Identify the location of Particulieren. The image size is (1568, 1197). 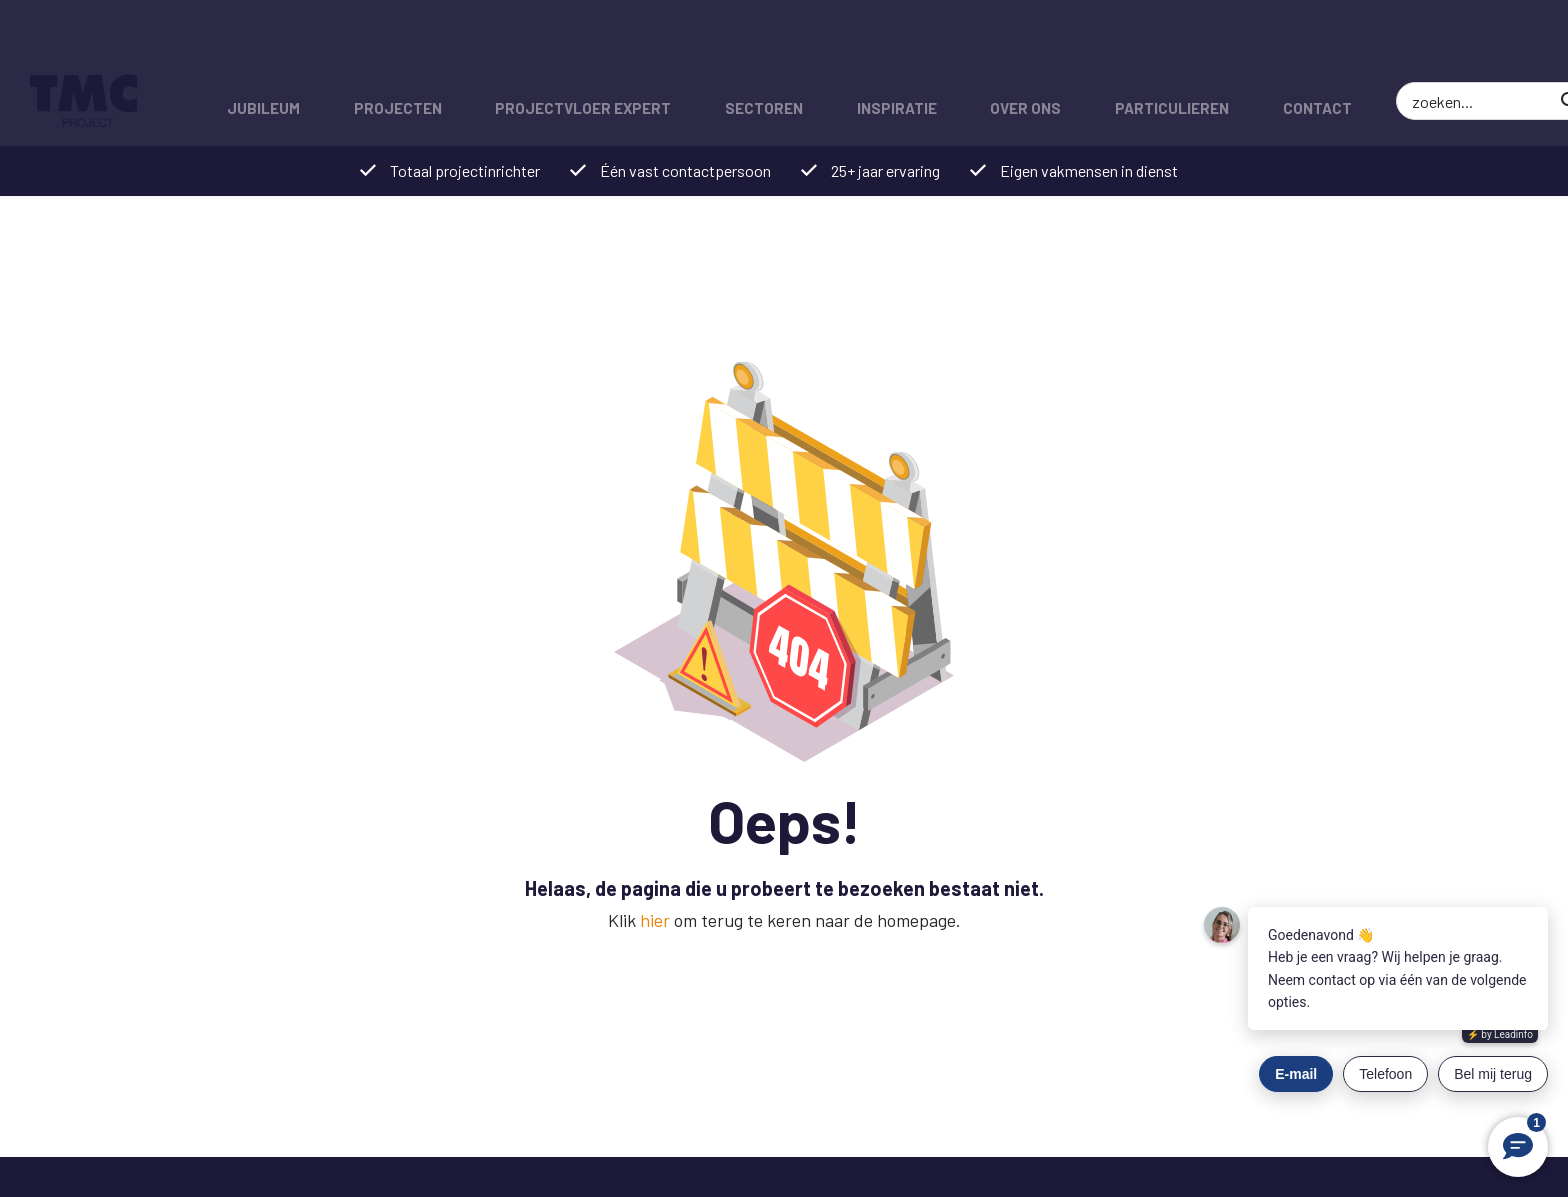
(1135, 45).